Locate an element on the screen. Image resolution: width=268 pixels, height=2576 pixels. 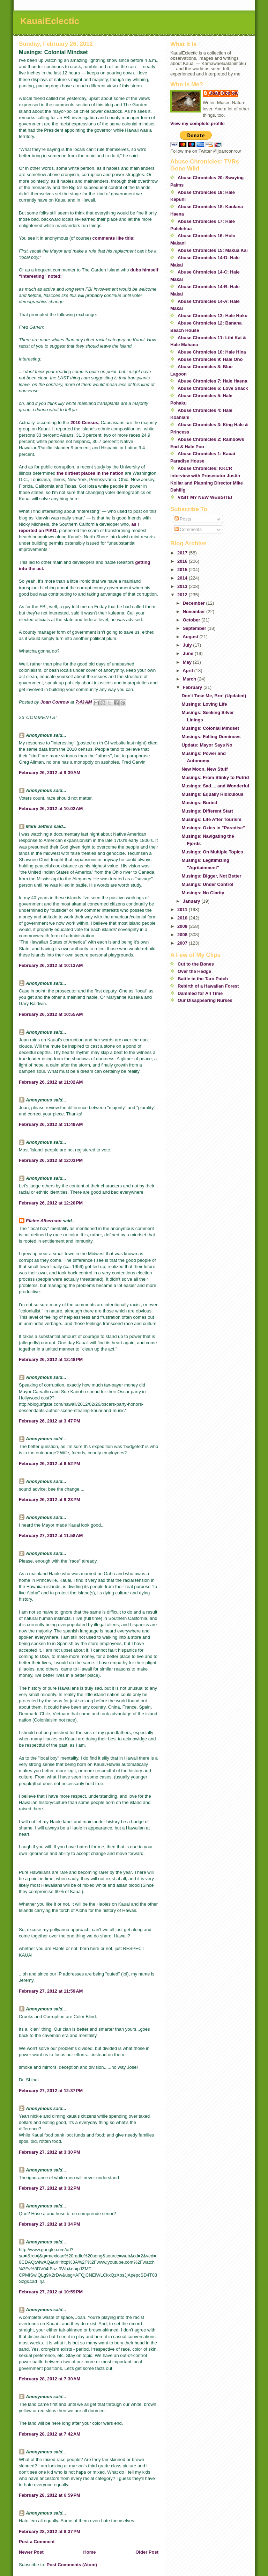
May is located at coordinates (188, 662).